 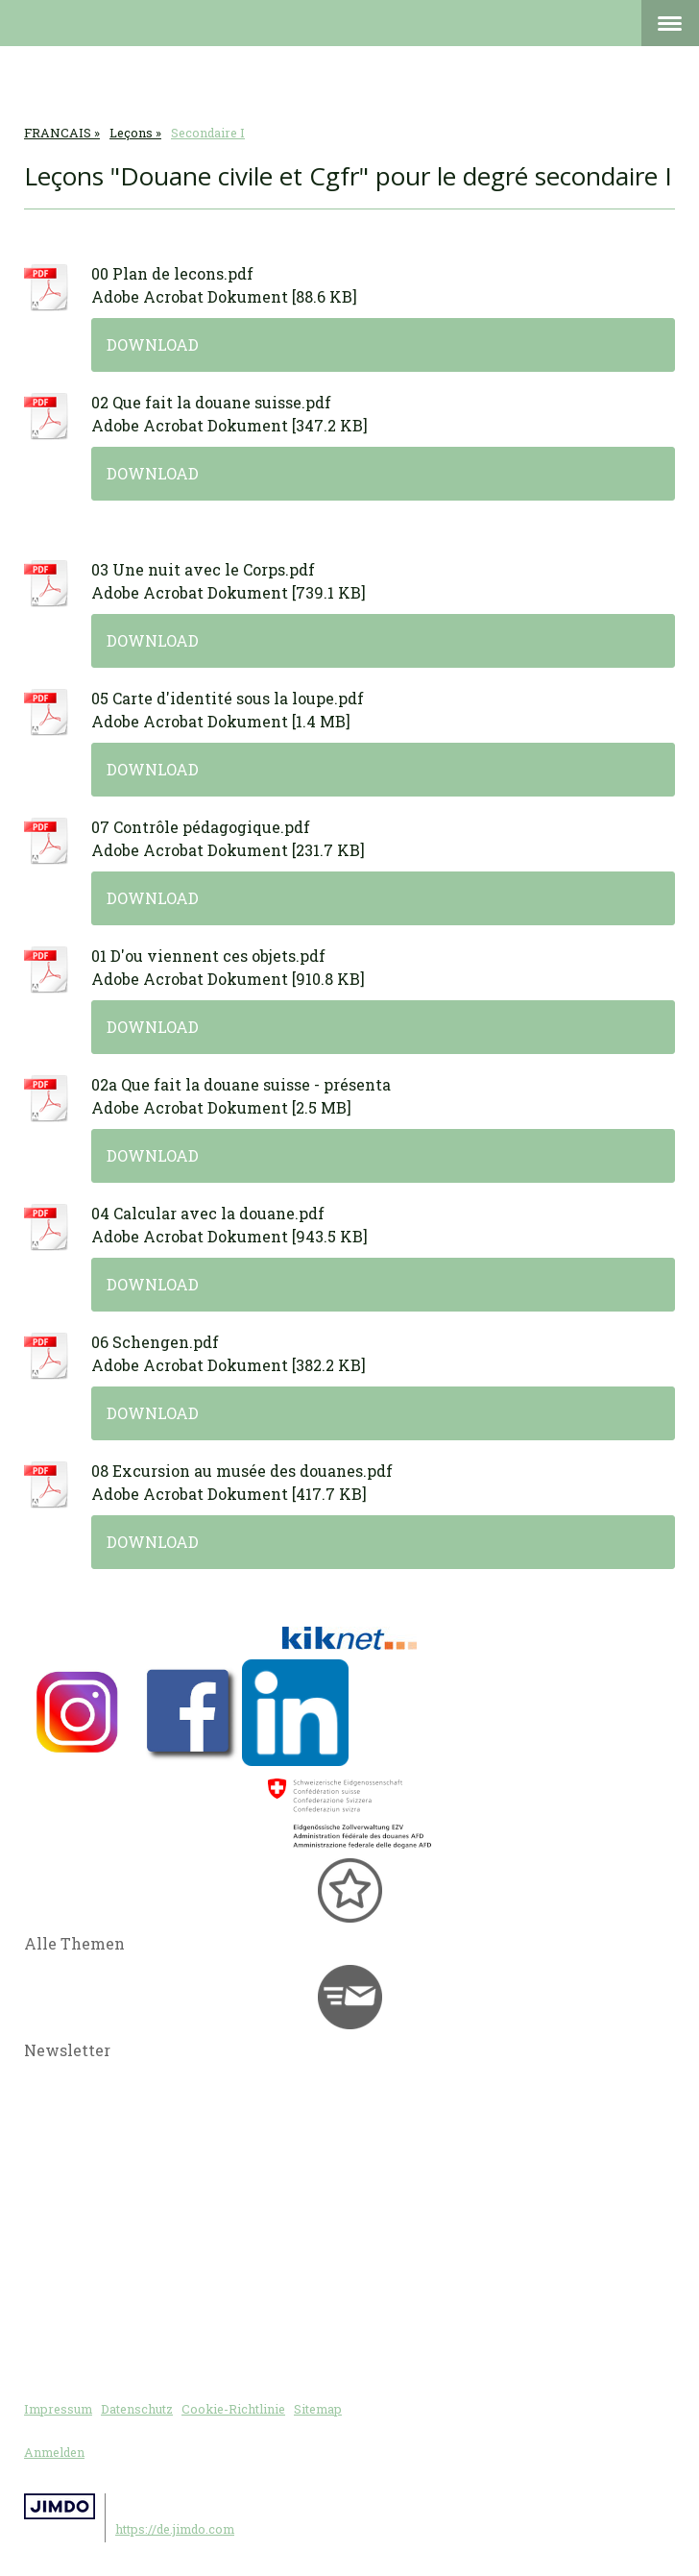 I want to click on Sitemap, so click(x=318, y=2409).